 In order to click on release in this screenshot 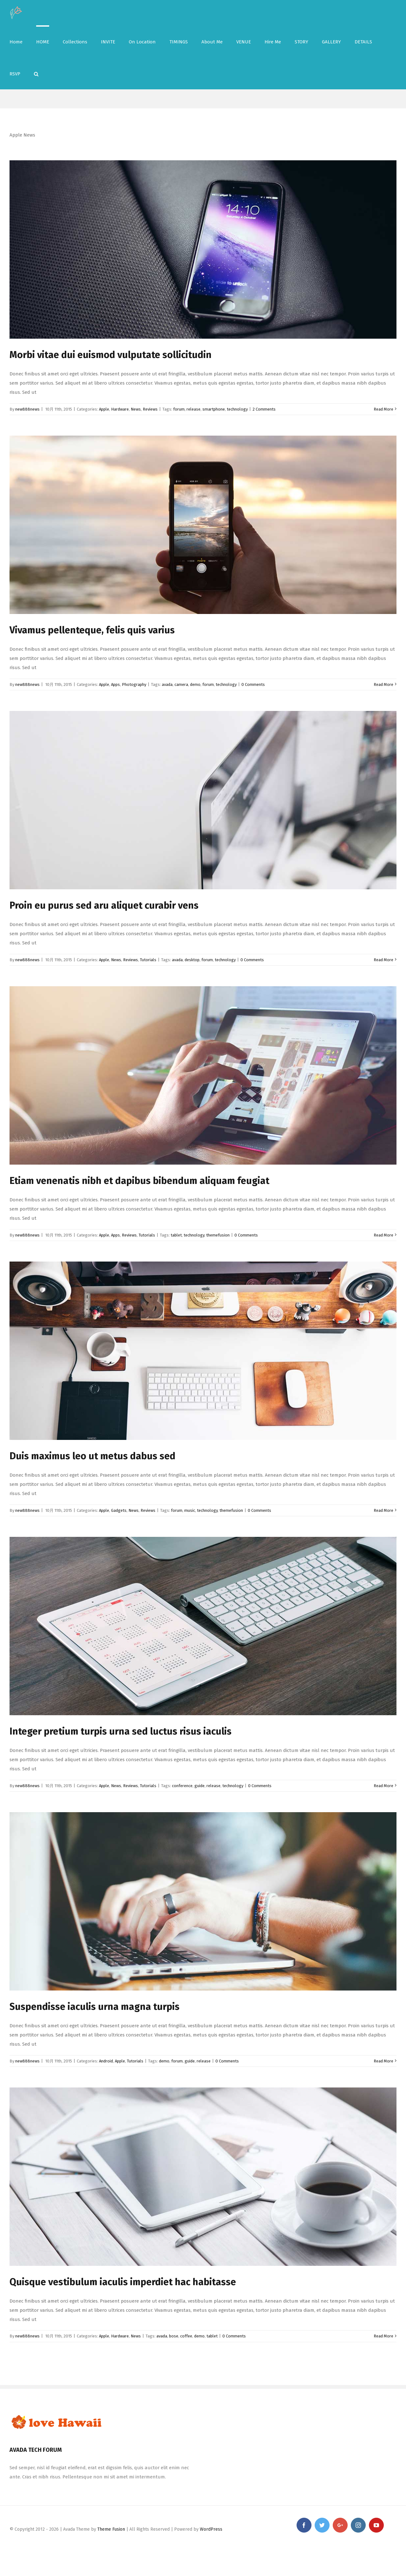, I will do `click(193, 409)`.